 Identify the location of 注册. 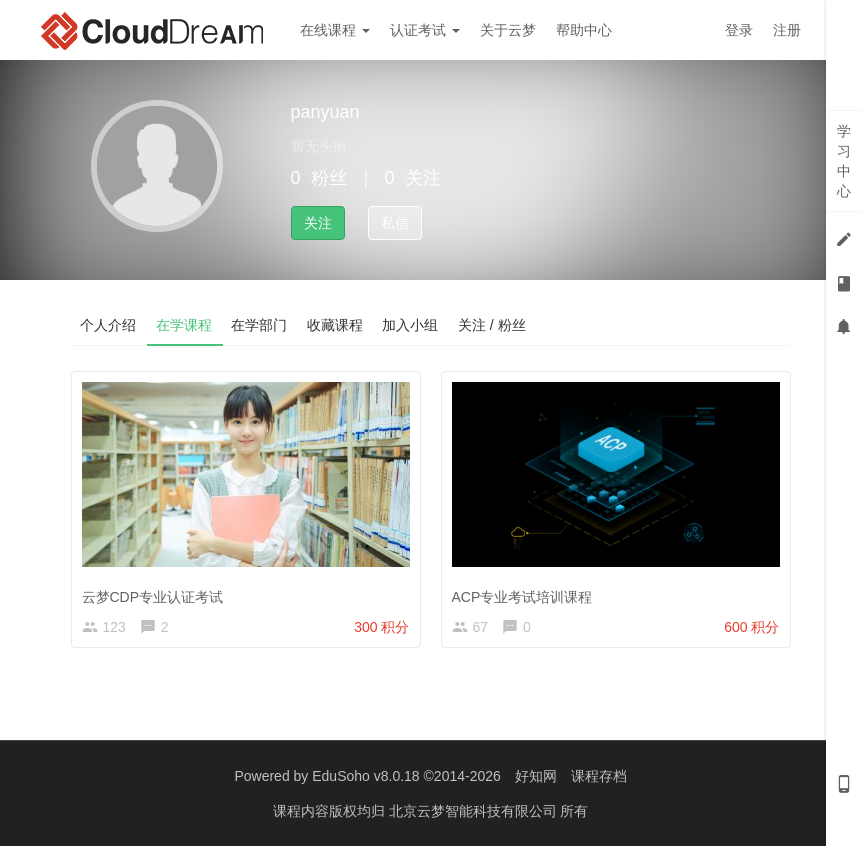
(787, 30).